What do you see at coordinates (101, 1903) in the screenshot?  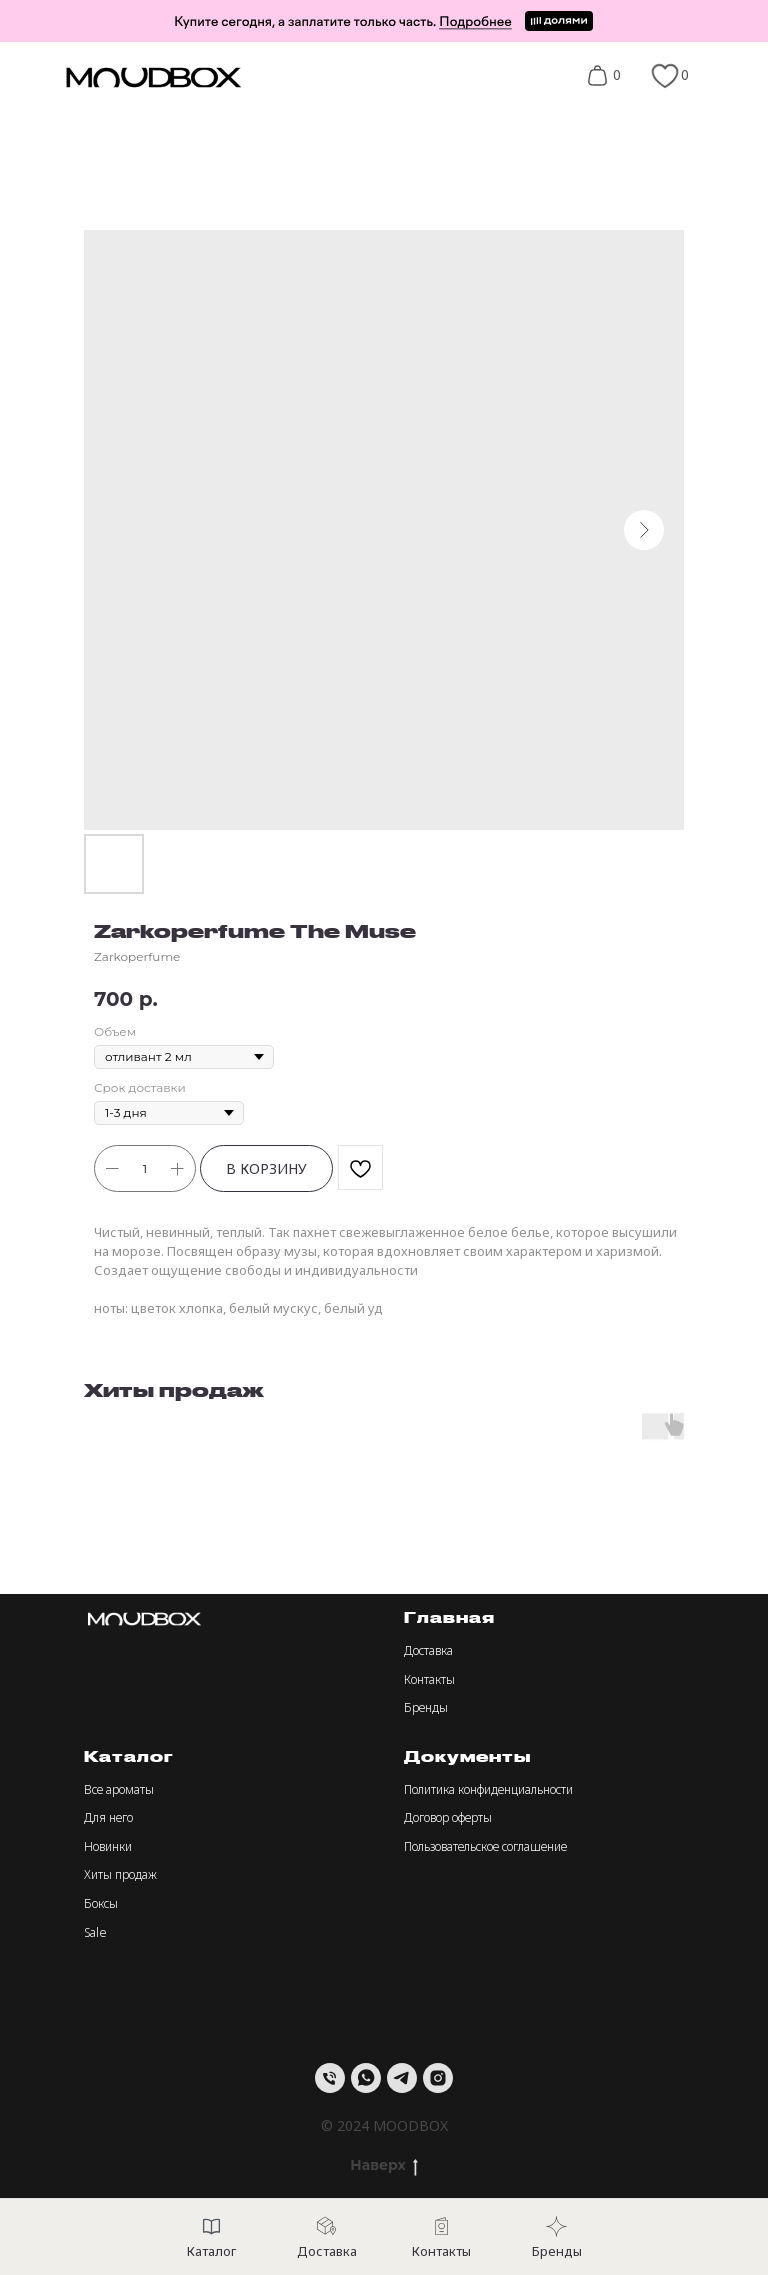 I see `Боксы` at bounding box center [101, 1903].